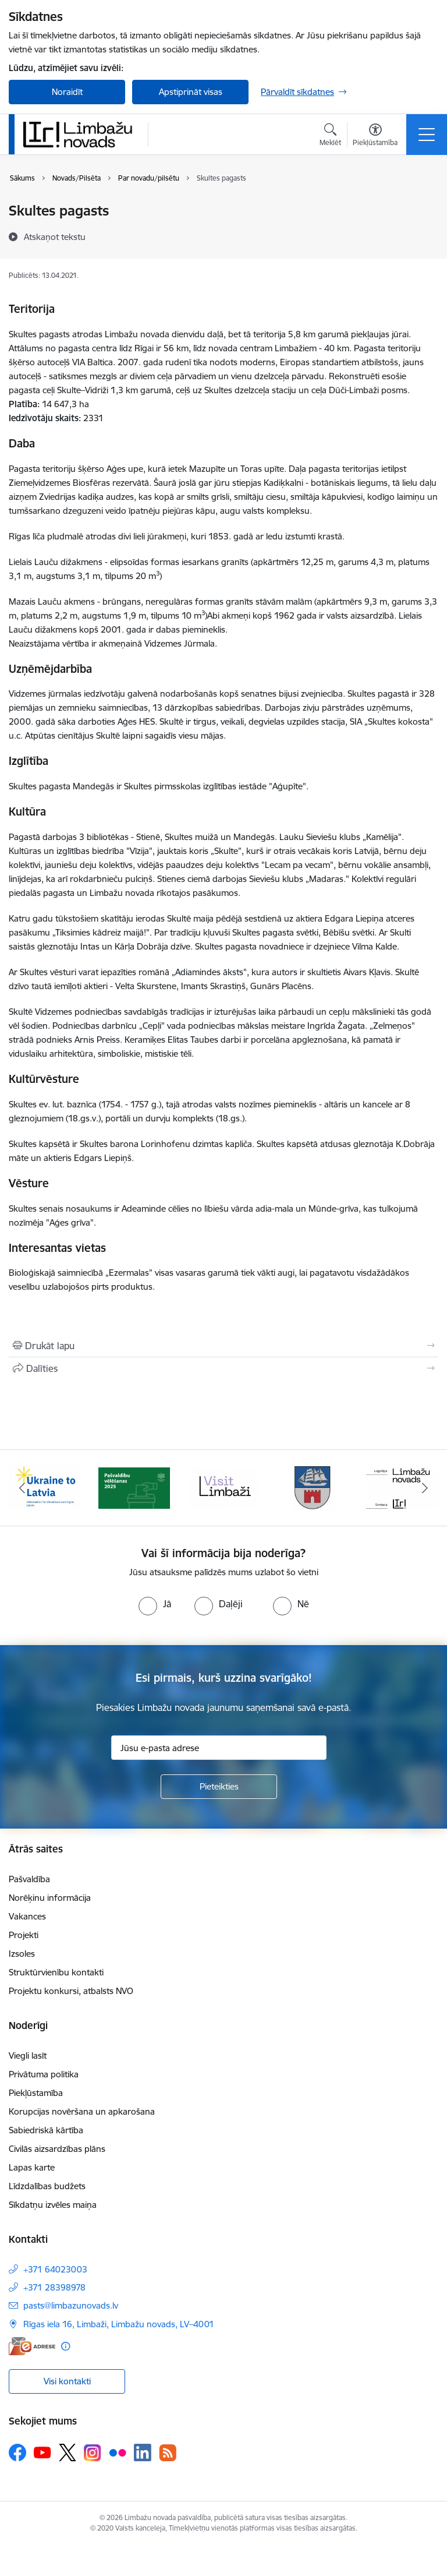 The width and height of the screenshot is (447, 2576). Describe the element at coordinates (82, 2111) in the screenshot. I see `Korupcijas novēršana un apkarošana` at that location.